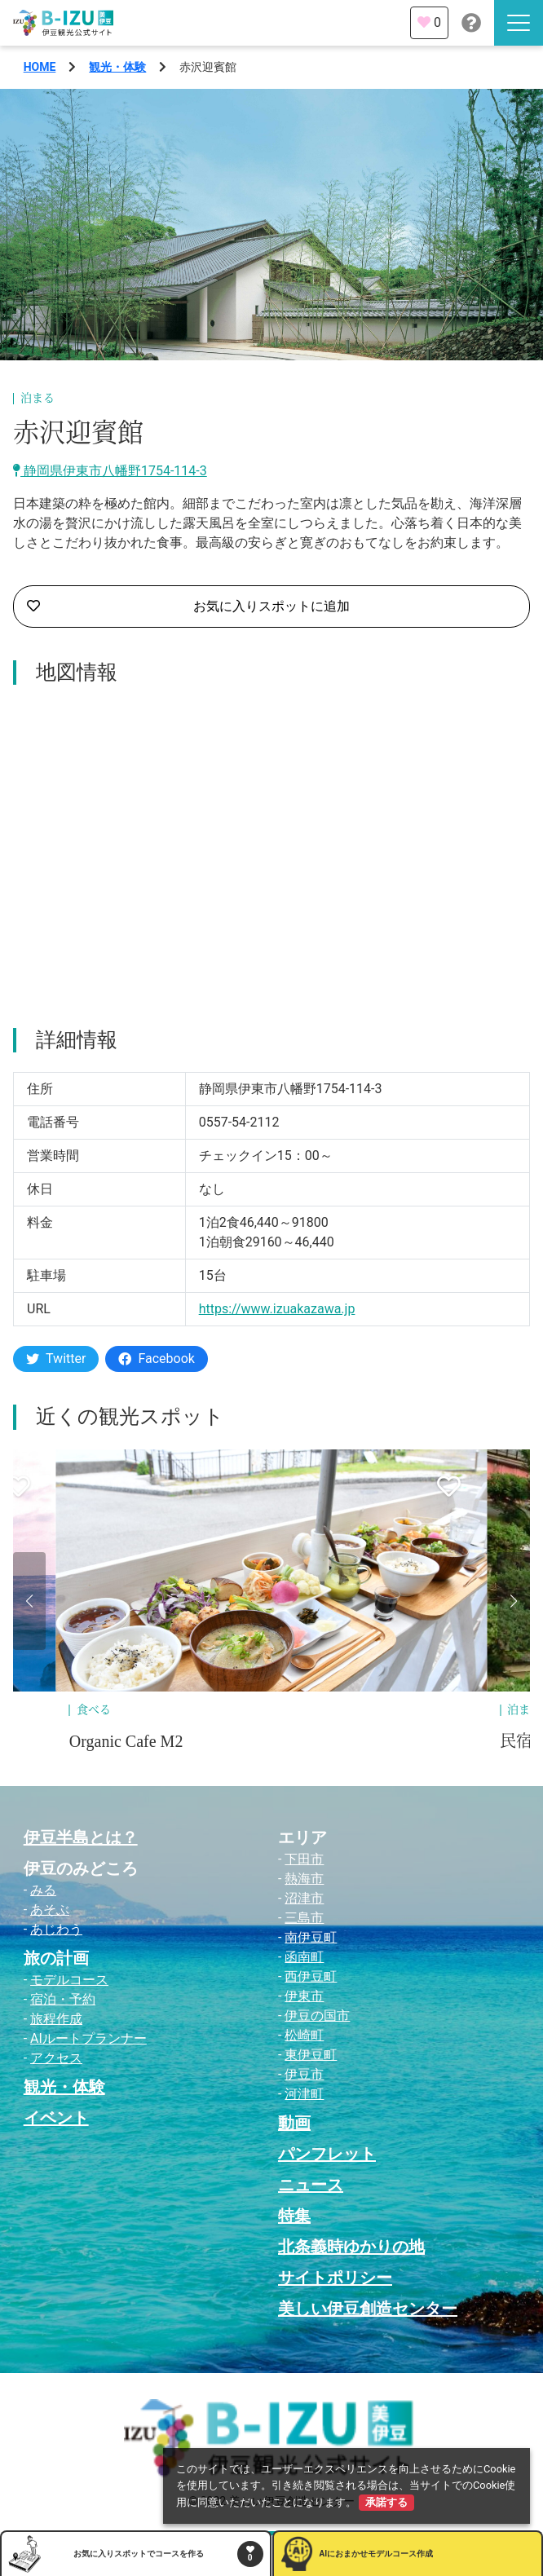 This screenshot has height=2576, width=543. I want to click on 南伊豆町, so click(311, 1937).